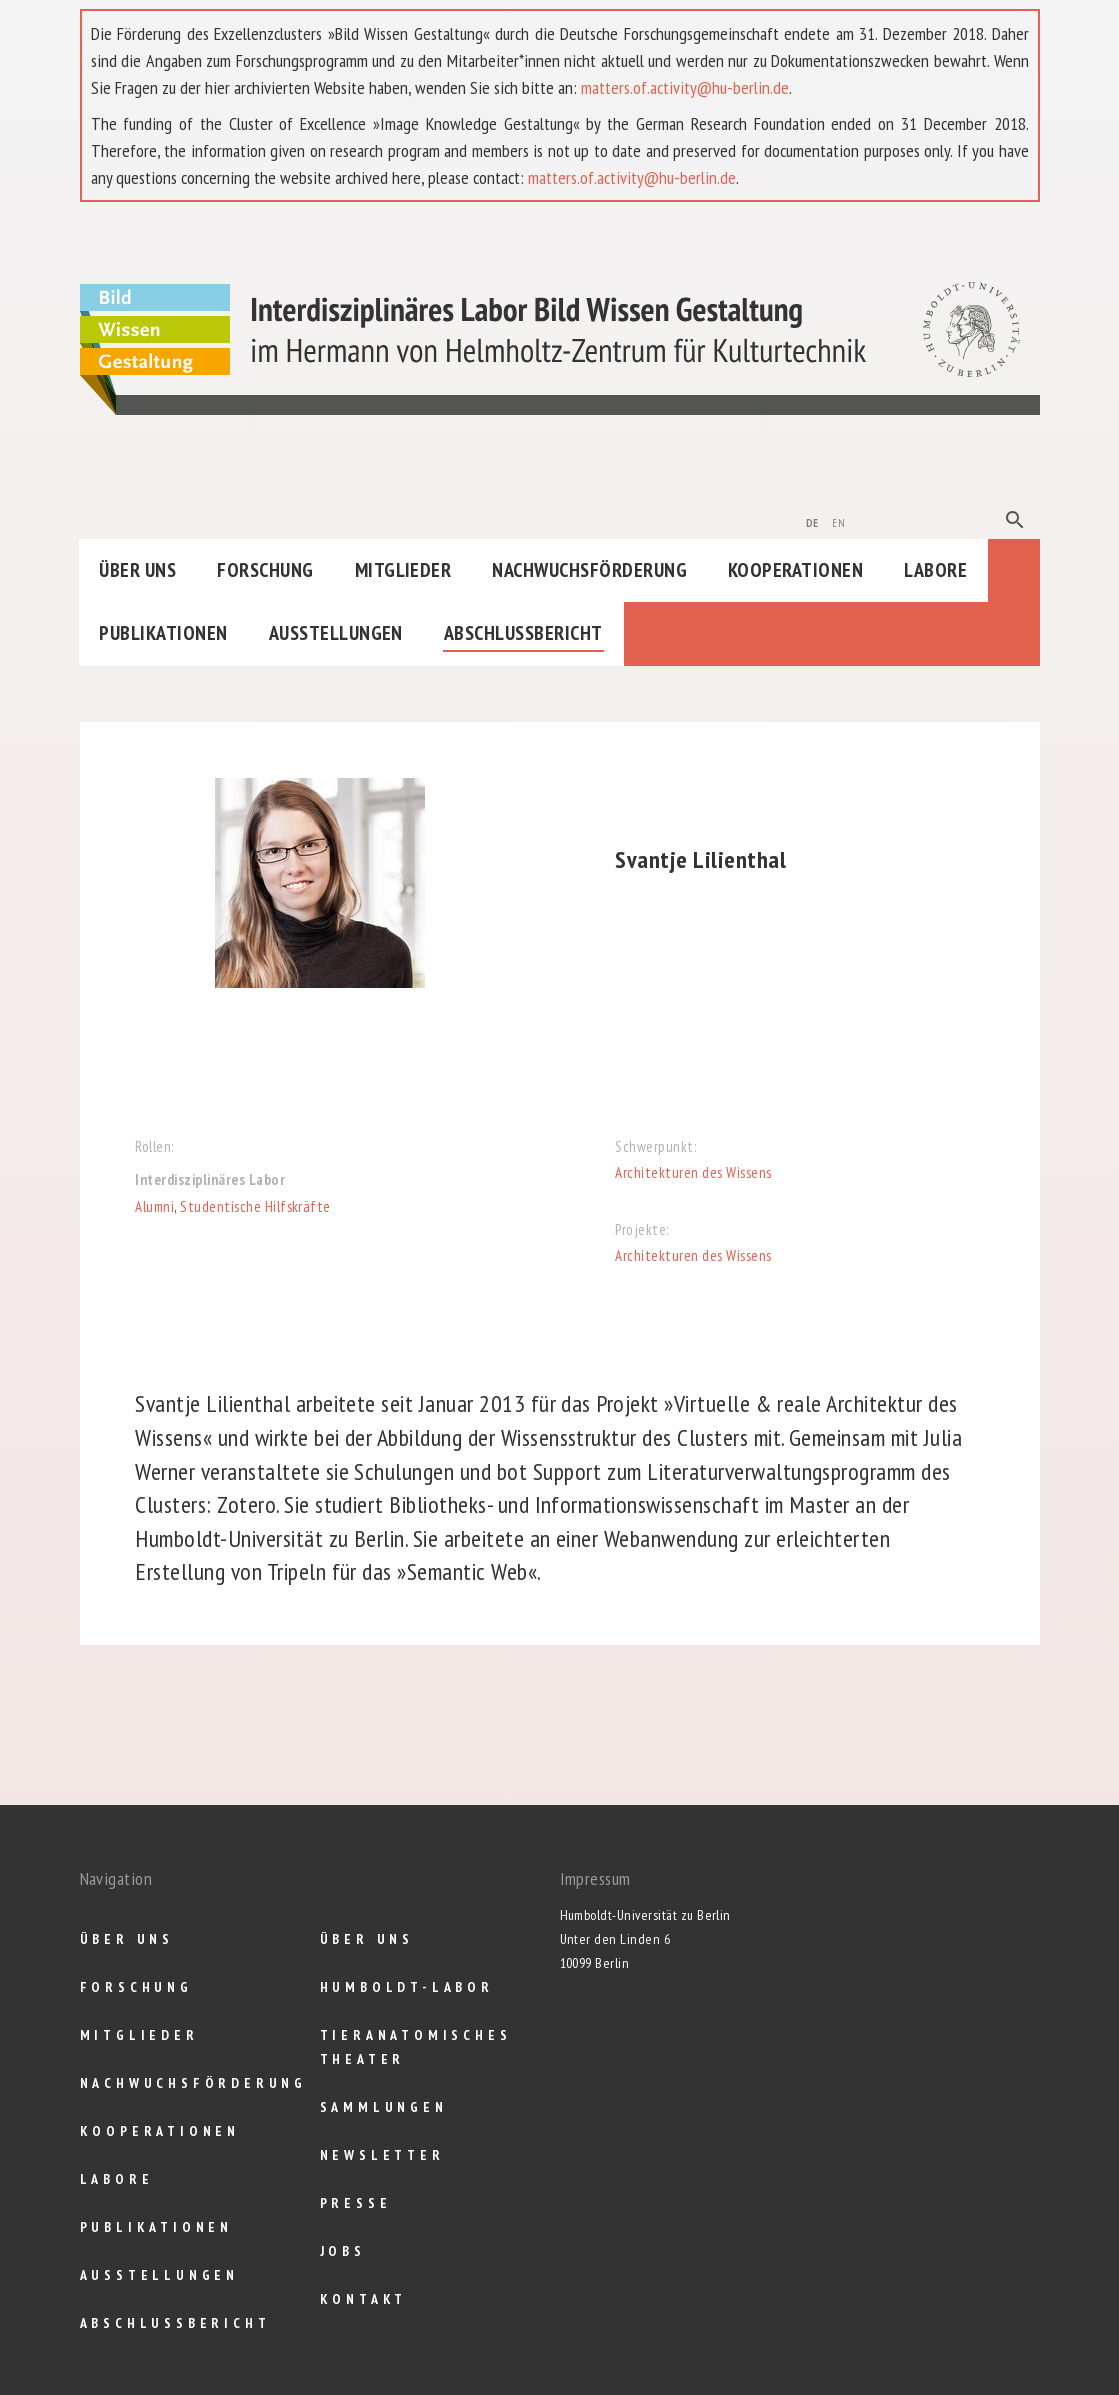 This screenshot has height=2395, width=1119. What do you see at coordinates (693, 1172) in the screenshot?
I see `Architekturen des Wissens` at bounding box center [693, 1172].